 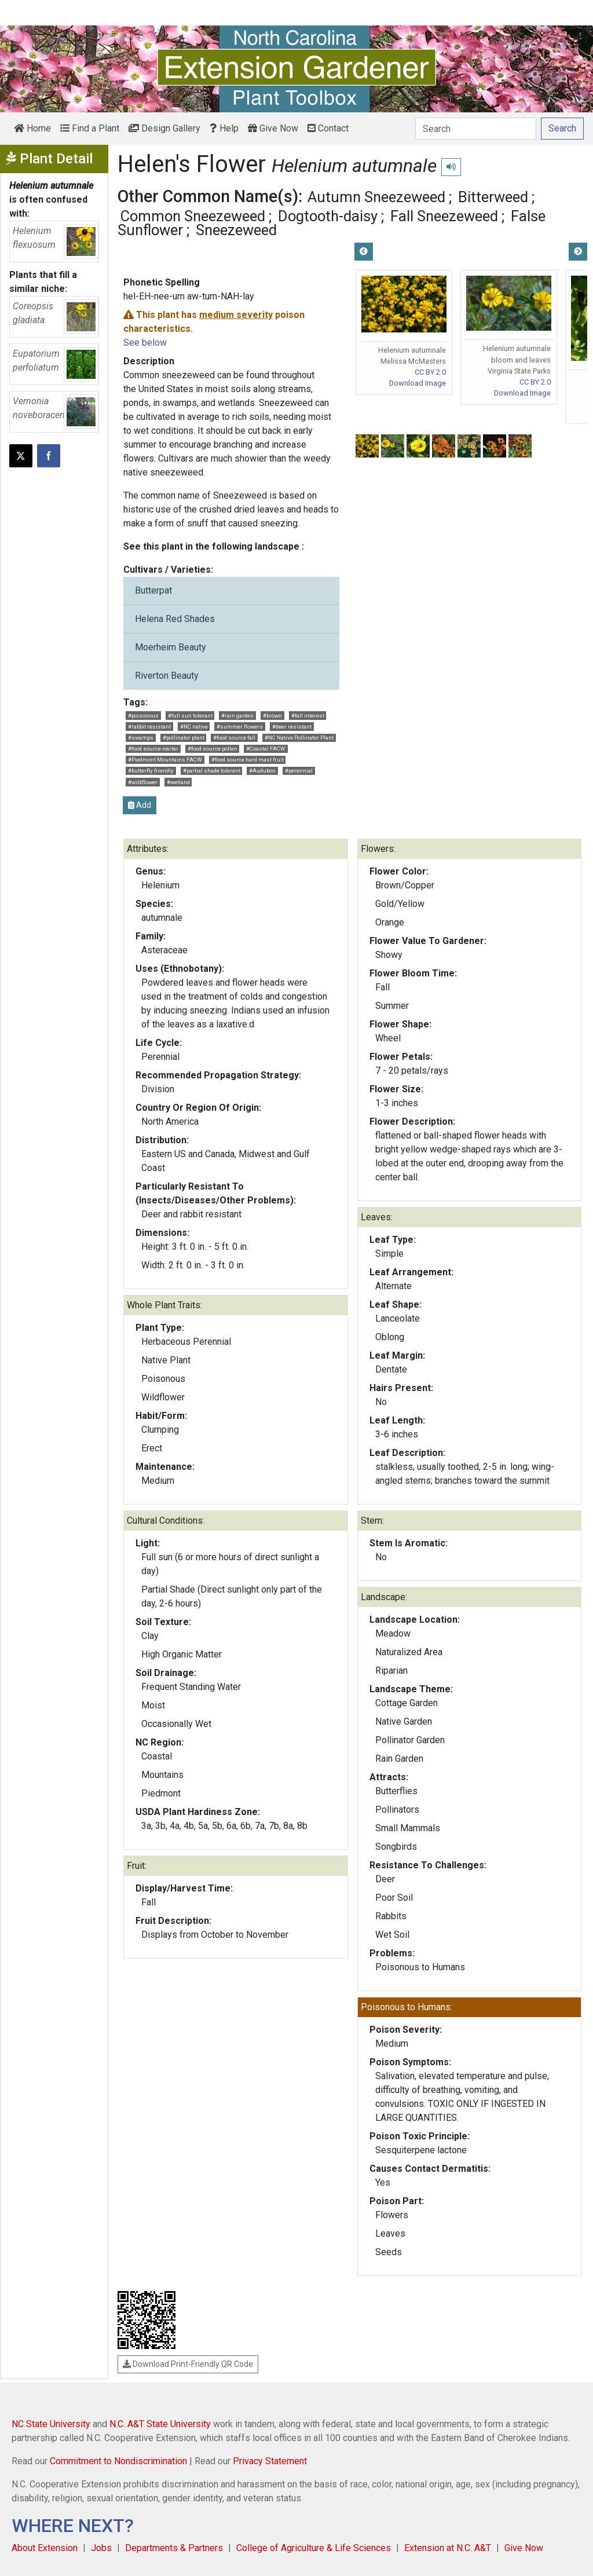 I want to click on #food source fall, so click(x=234, y=737).